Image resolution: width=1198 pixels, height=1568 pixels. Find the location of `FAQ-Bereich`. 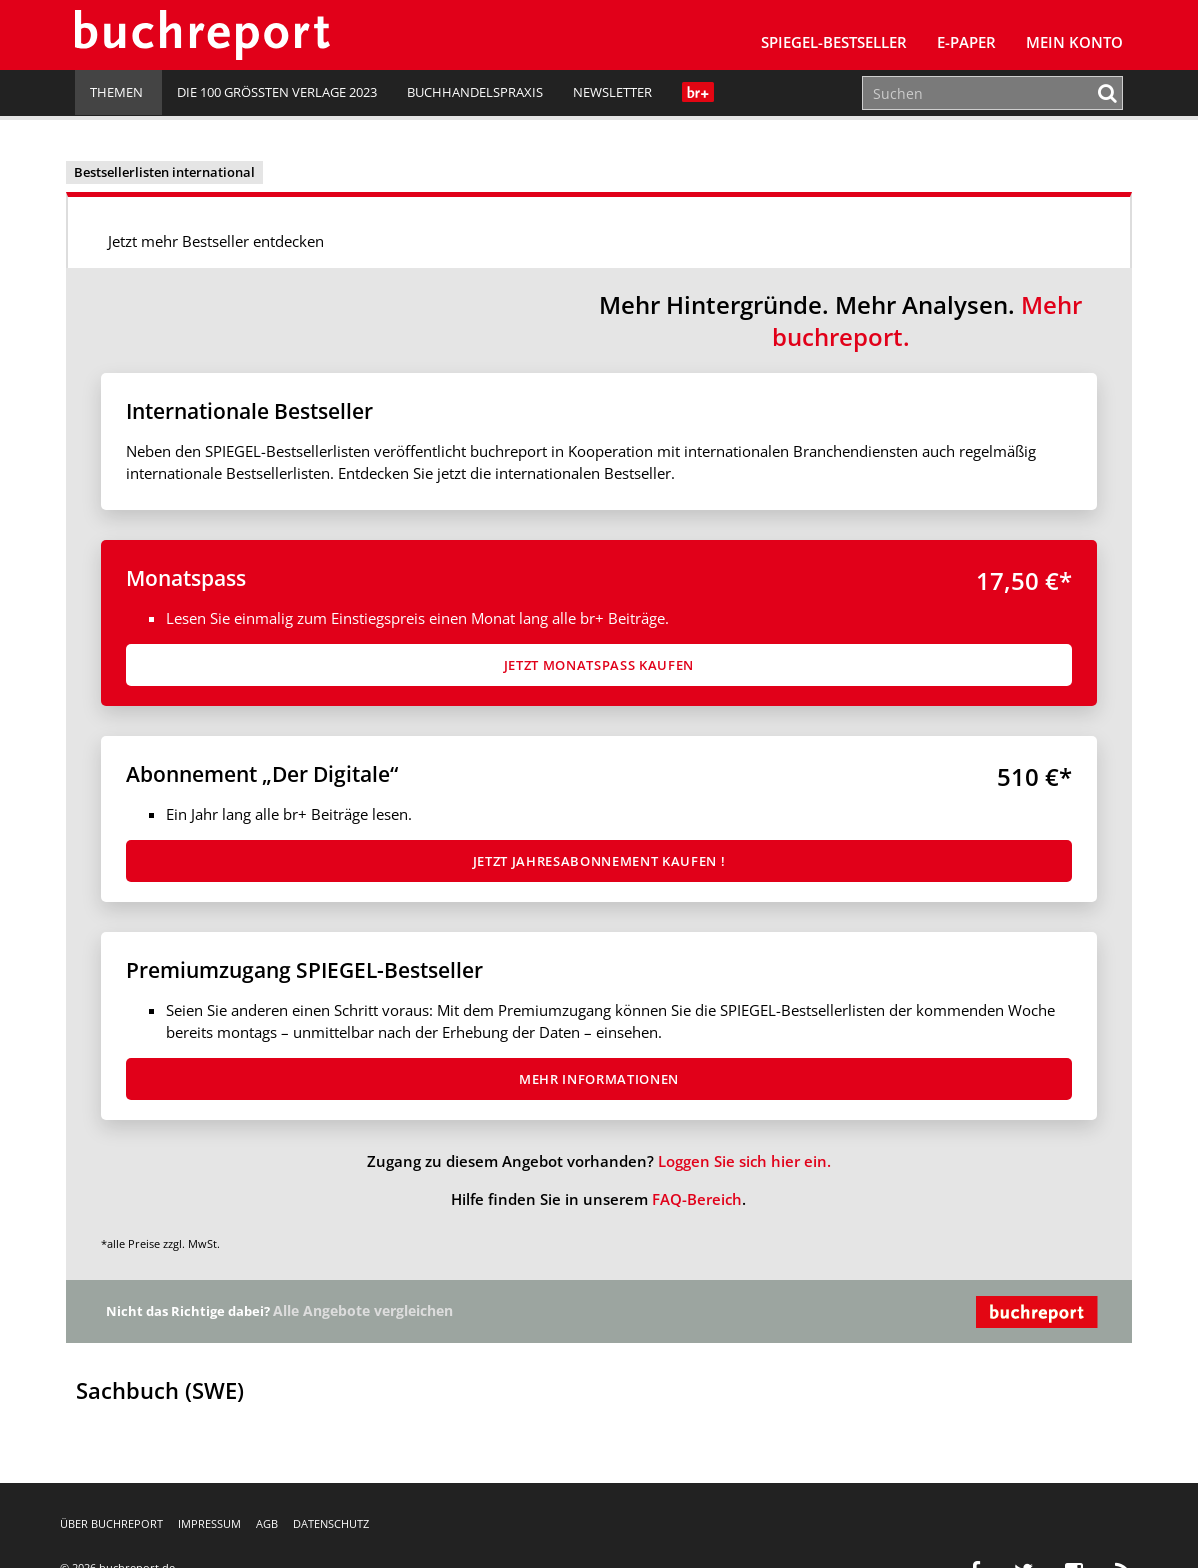

FAQ-Bereich is located at coordinates (698, 1199).